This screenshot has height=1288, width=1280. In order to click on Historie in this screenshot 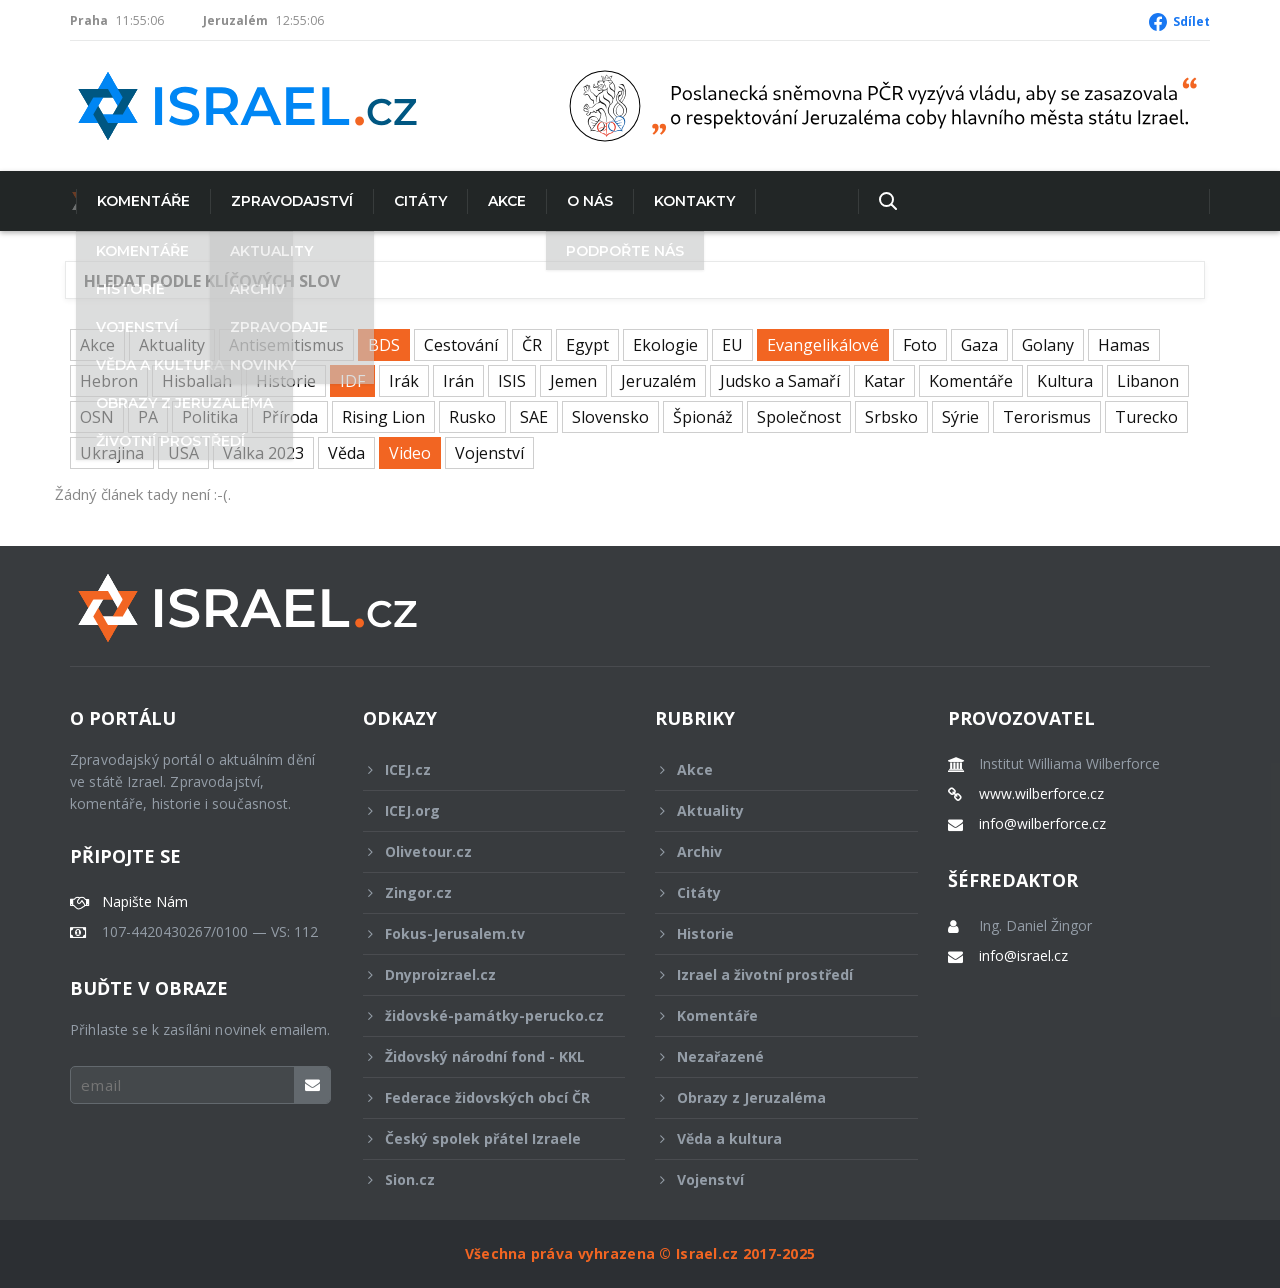, I will do `click(286, 381)`.